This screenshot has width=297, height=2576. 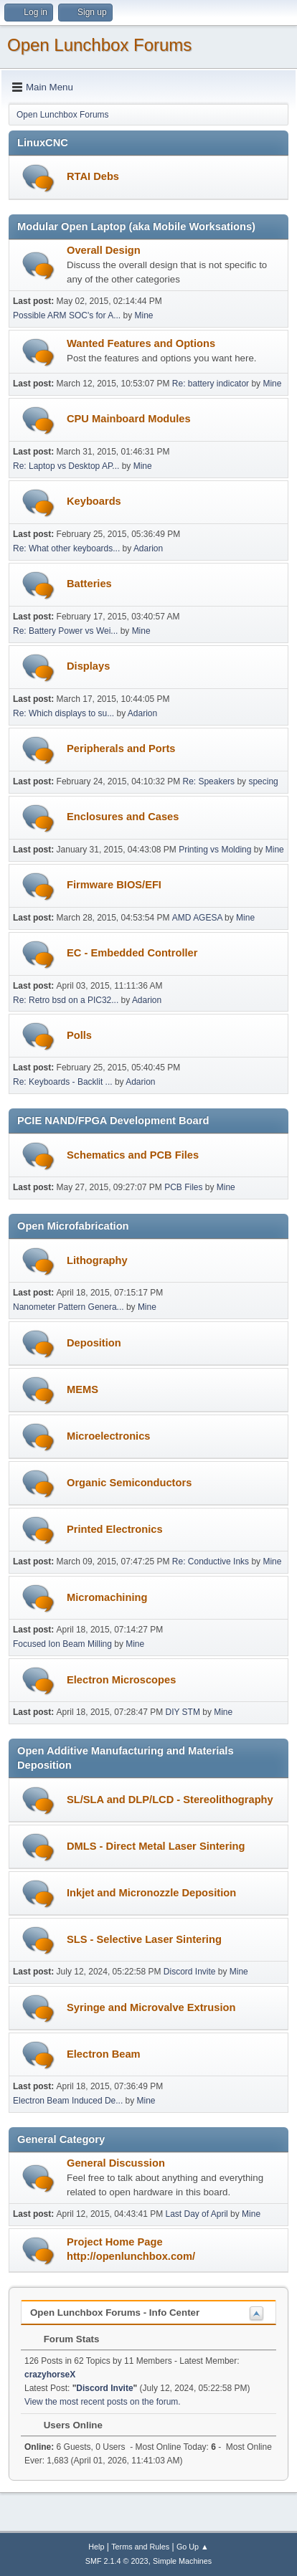 What do you see at coordinates (132, 953) in the screenshot?
I see `EC - Embedded Controller` at bounding box center [132, 953].